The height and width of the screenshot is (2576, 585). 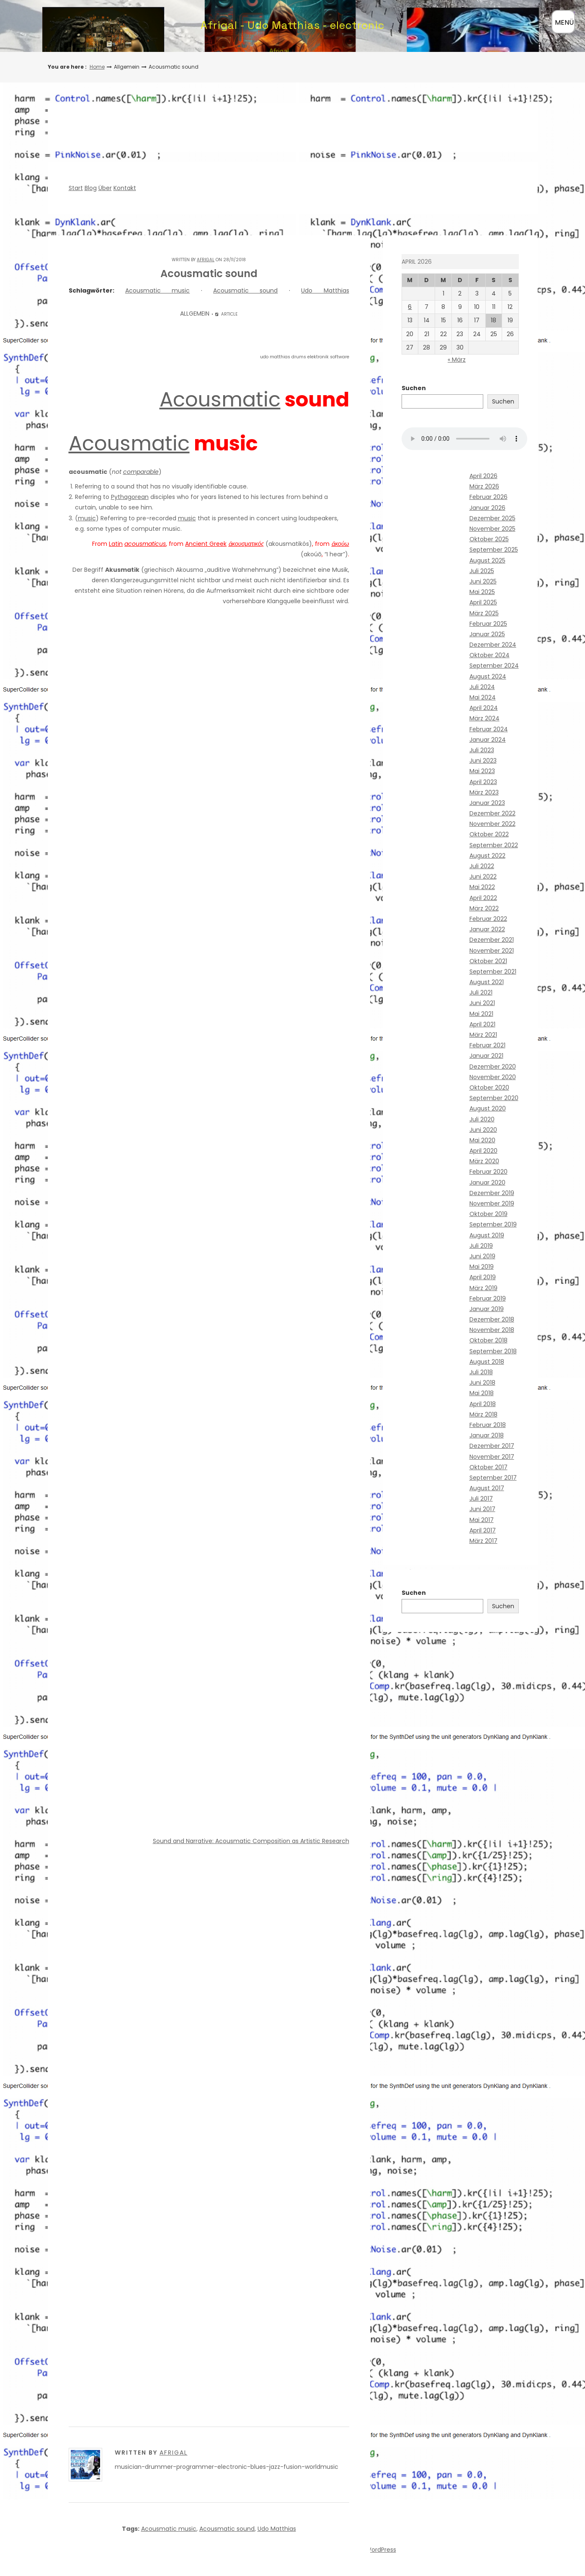 I want to click on Februar 2025, so click(x=488, y=624).